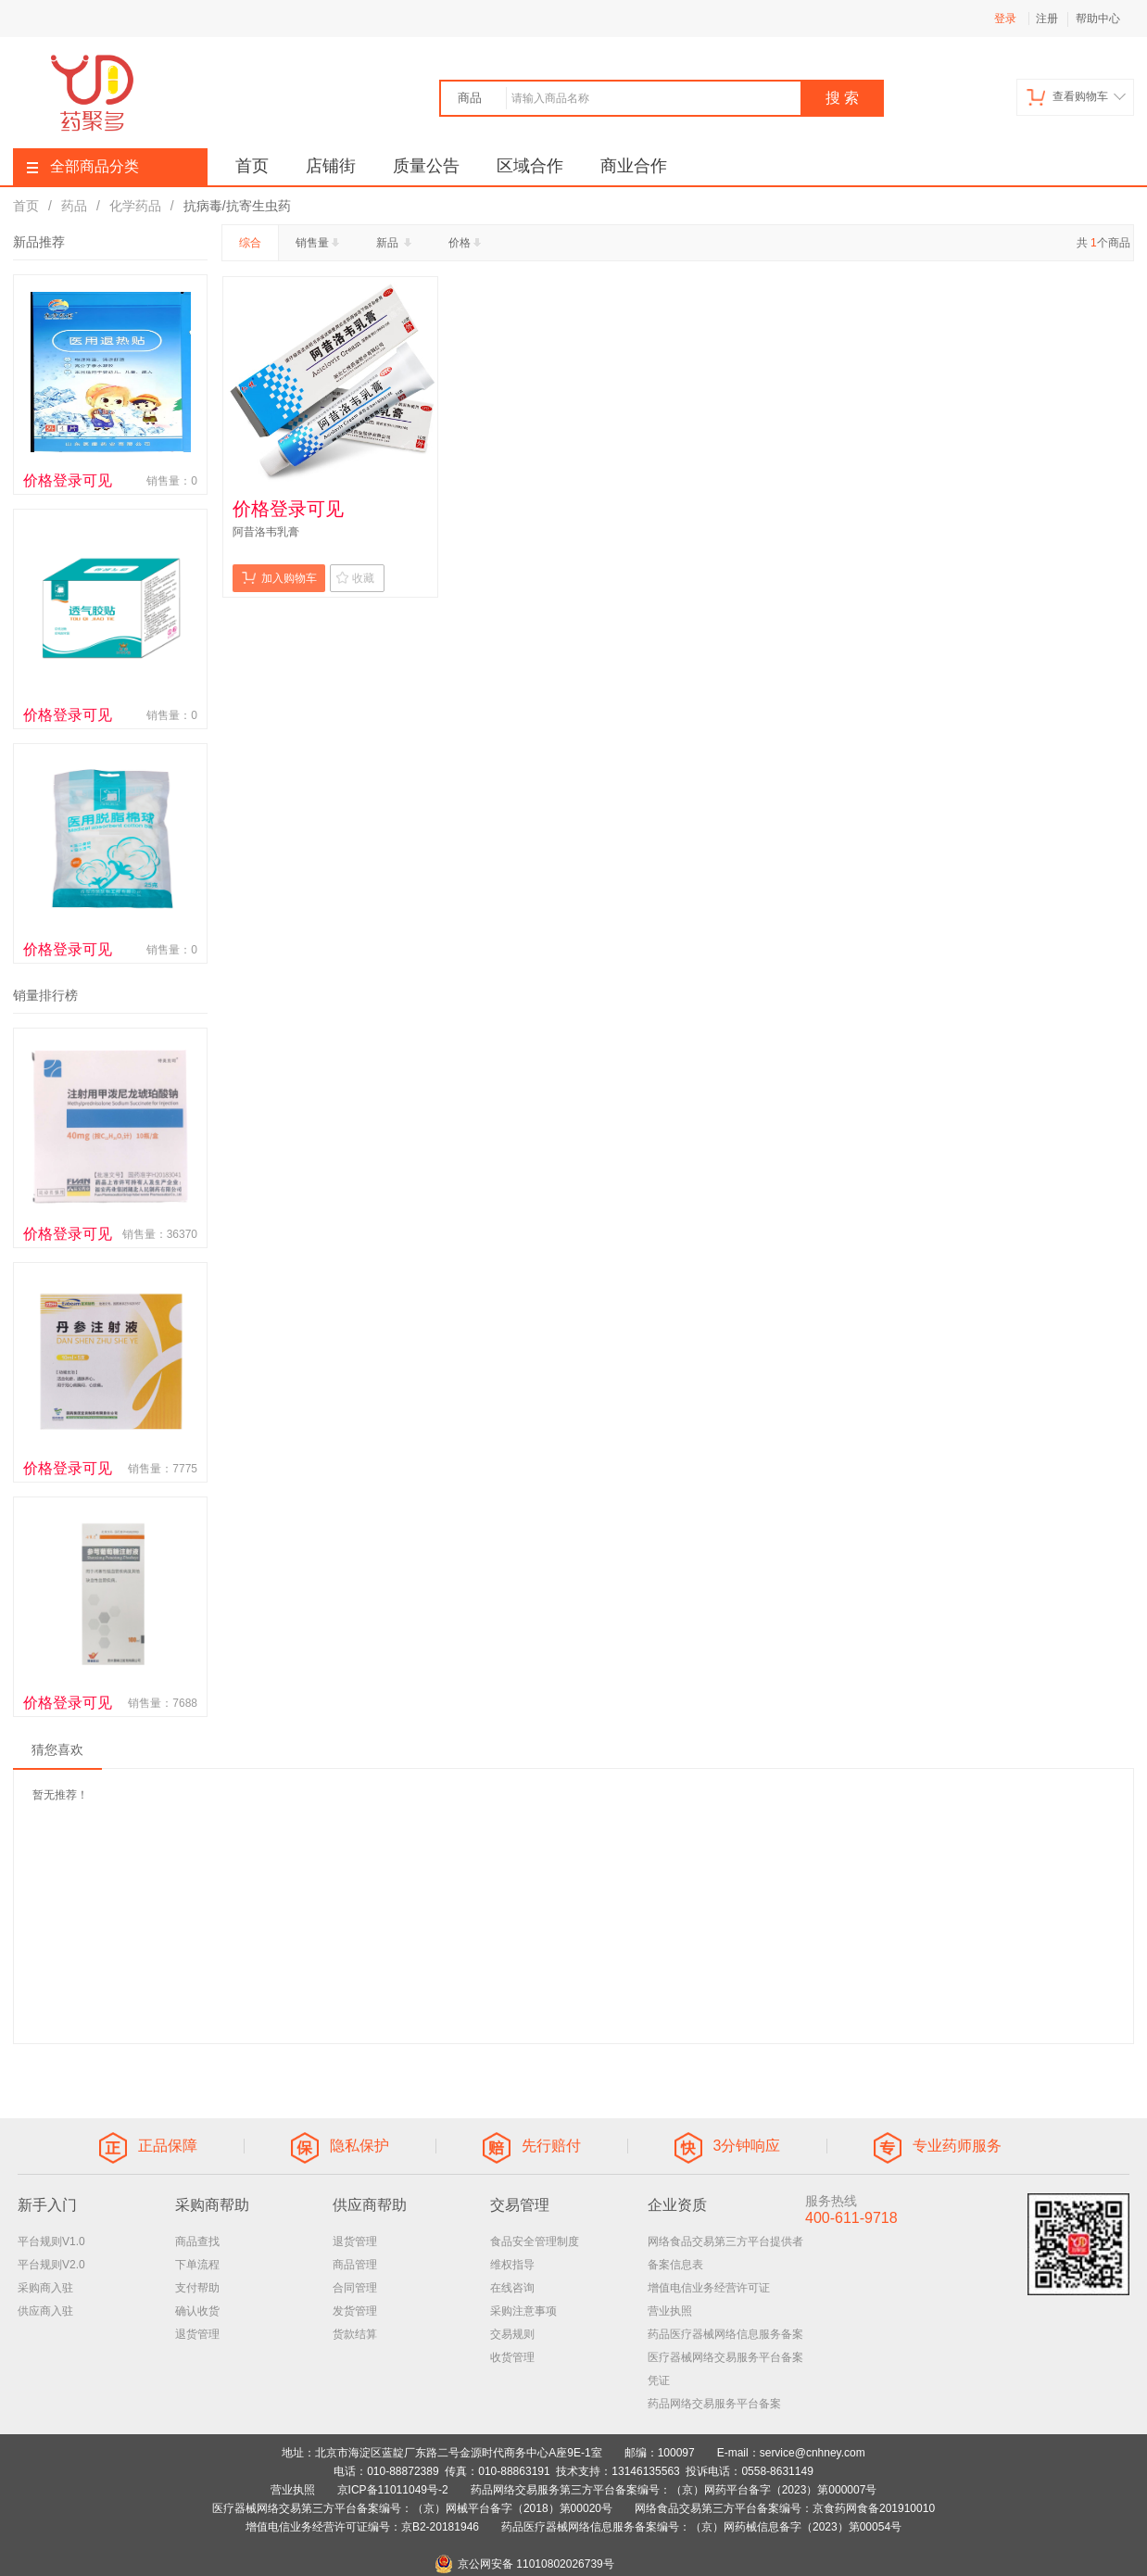 This screenshot has height=2576, width=1147. Describe the element at coordinates (725, 2334) in the screenshot. I see `药品医疗器械网络信息服务备案` at that location.